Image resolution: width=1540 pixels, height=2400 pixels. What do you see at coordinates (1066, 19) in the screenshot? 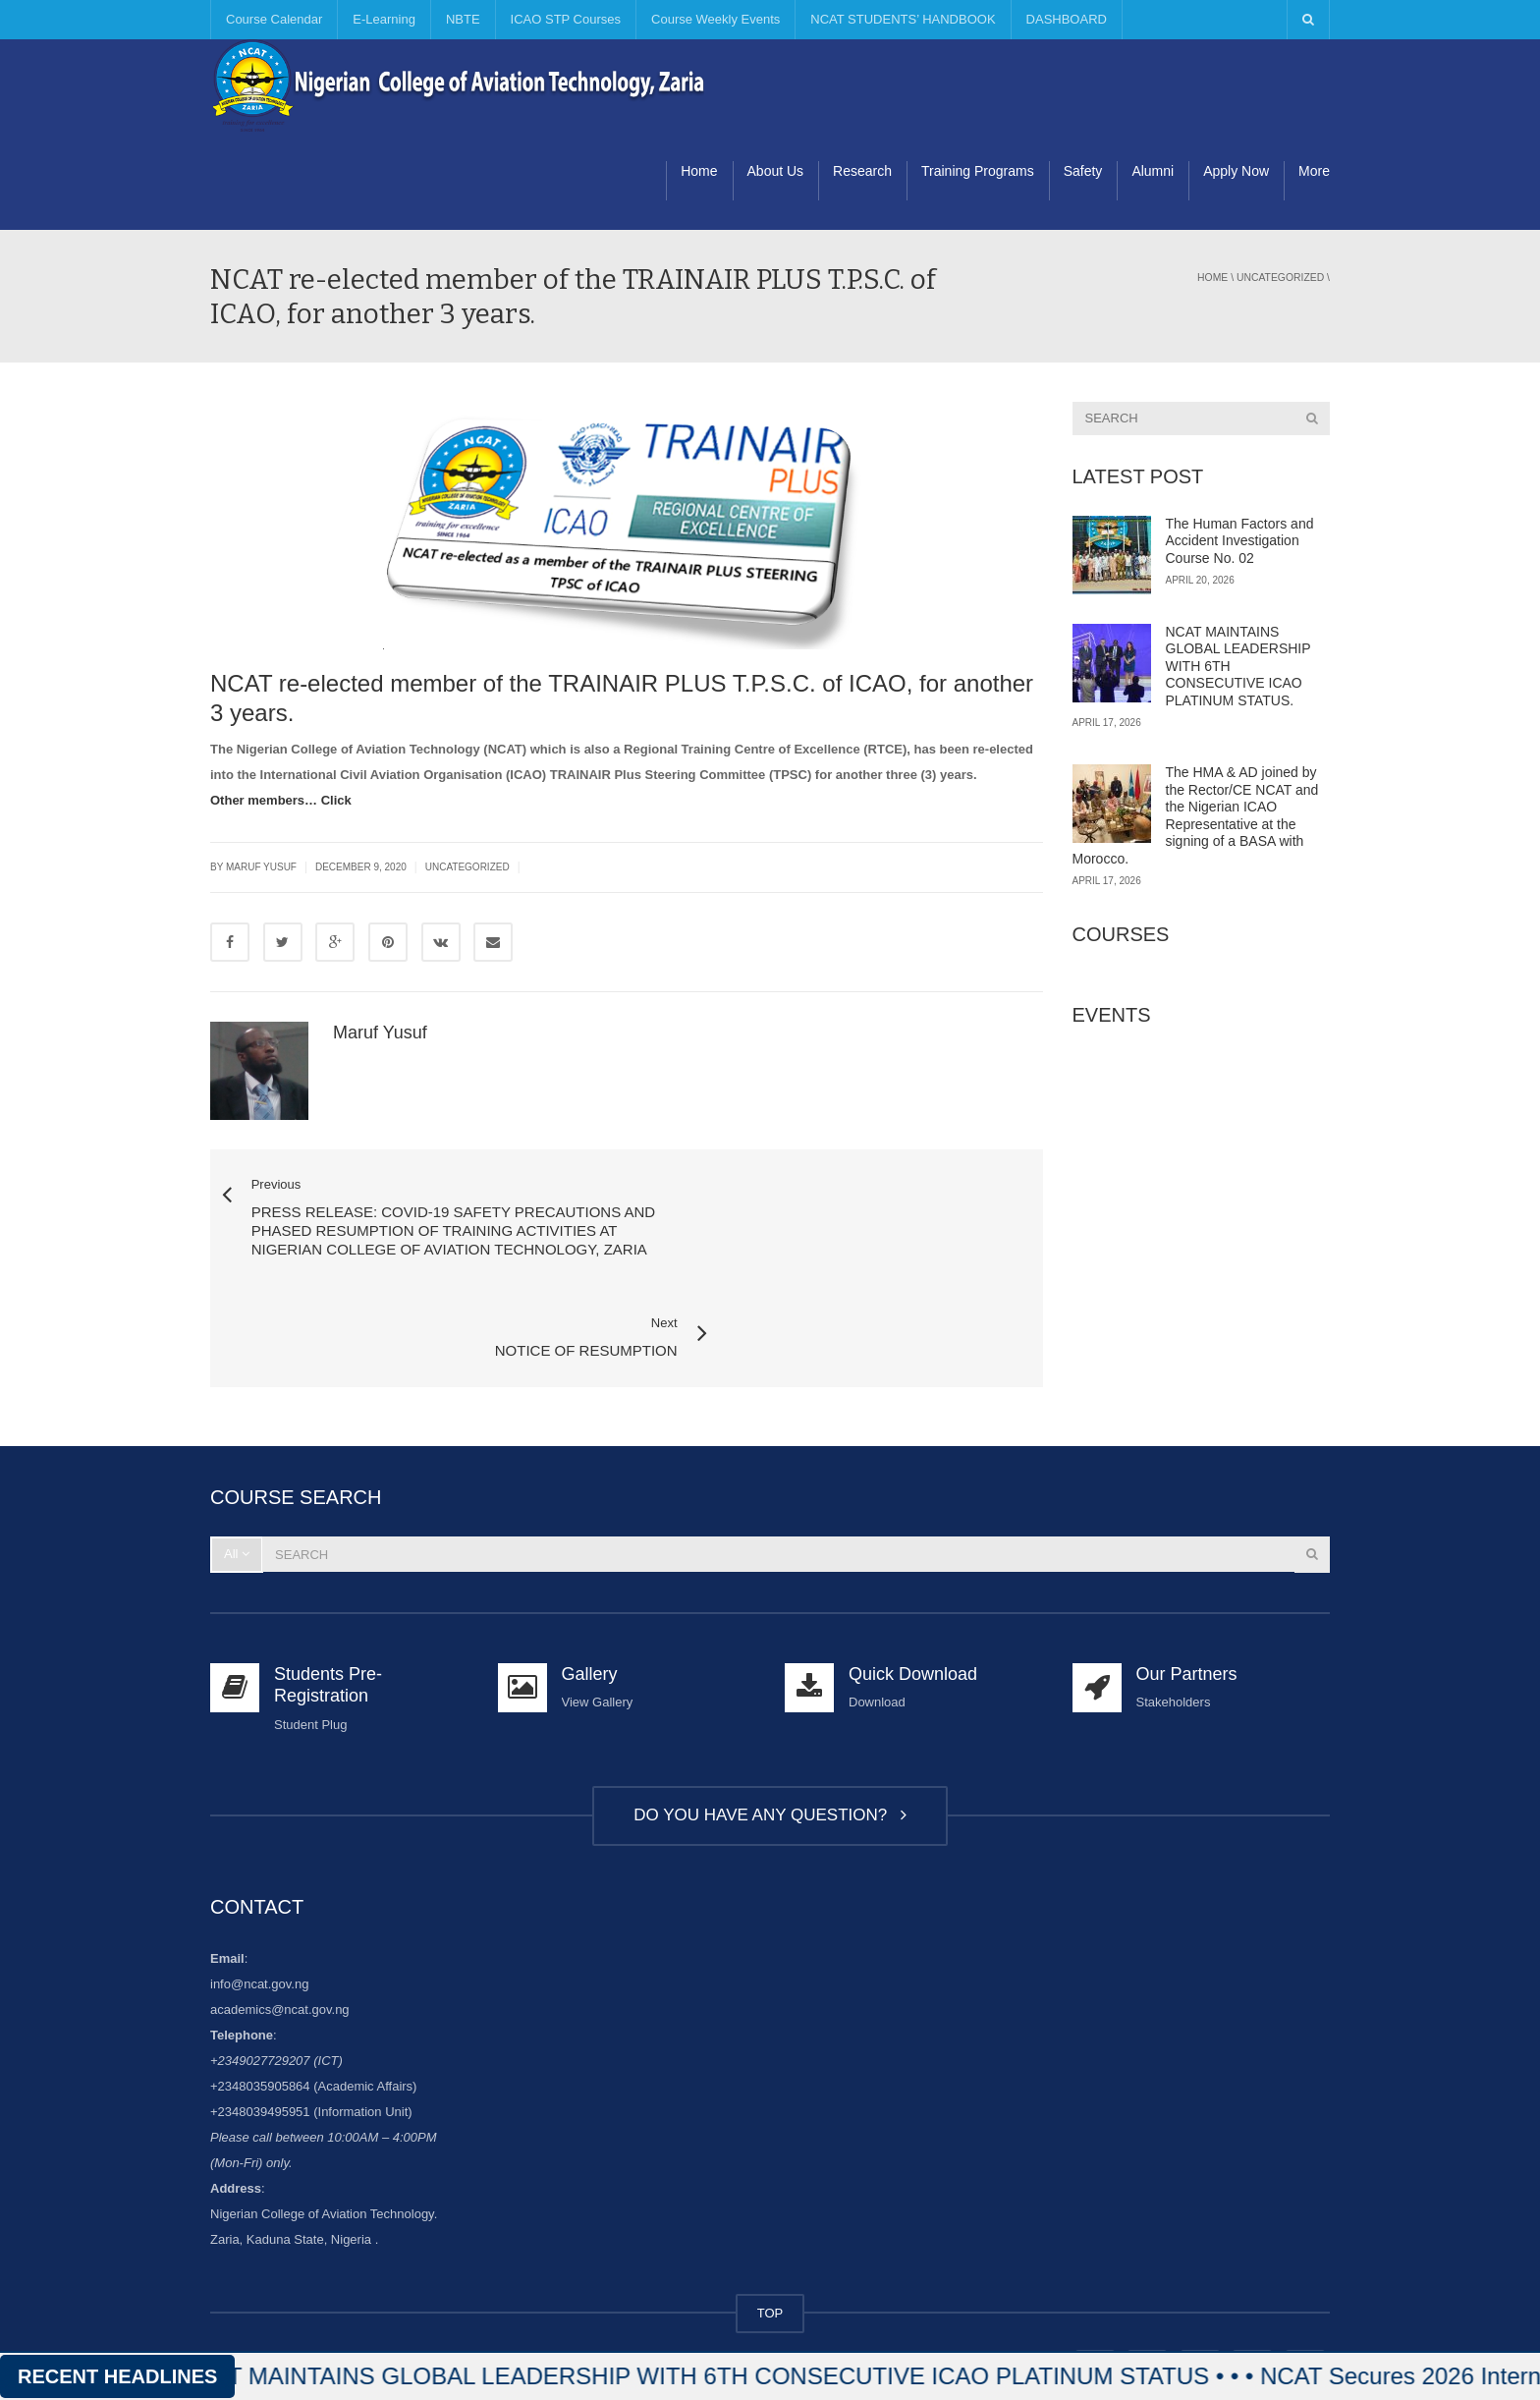
I see `DASHBOARD` at bounding box center [1066, 19].